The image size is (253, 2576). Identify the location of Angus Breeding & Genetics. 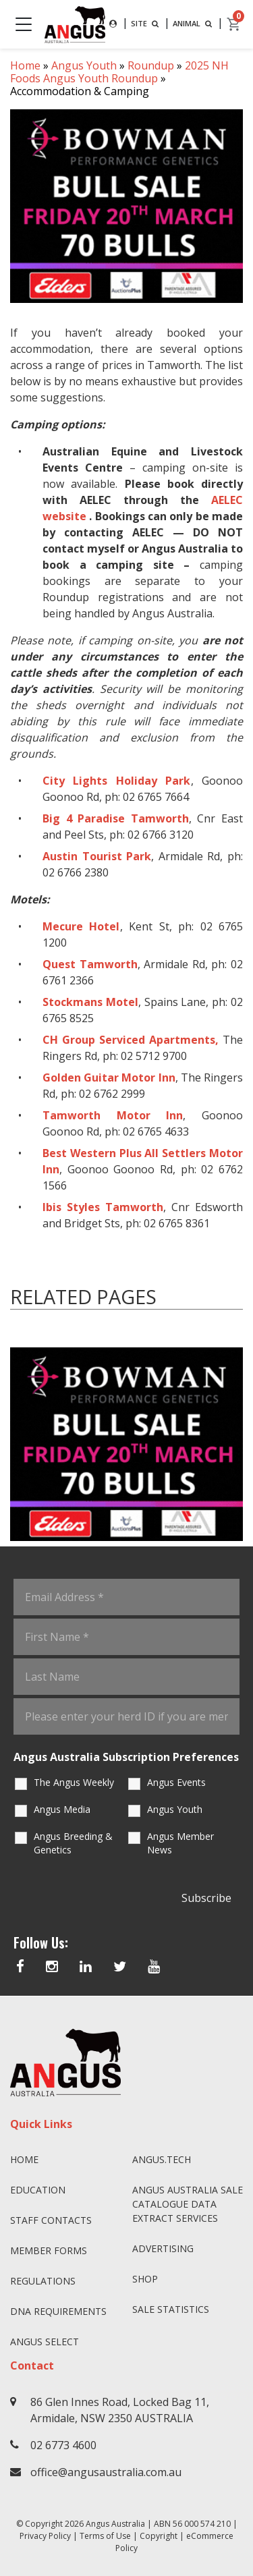
(73, 1843).